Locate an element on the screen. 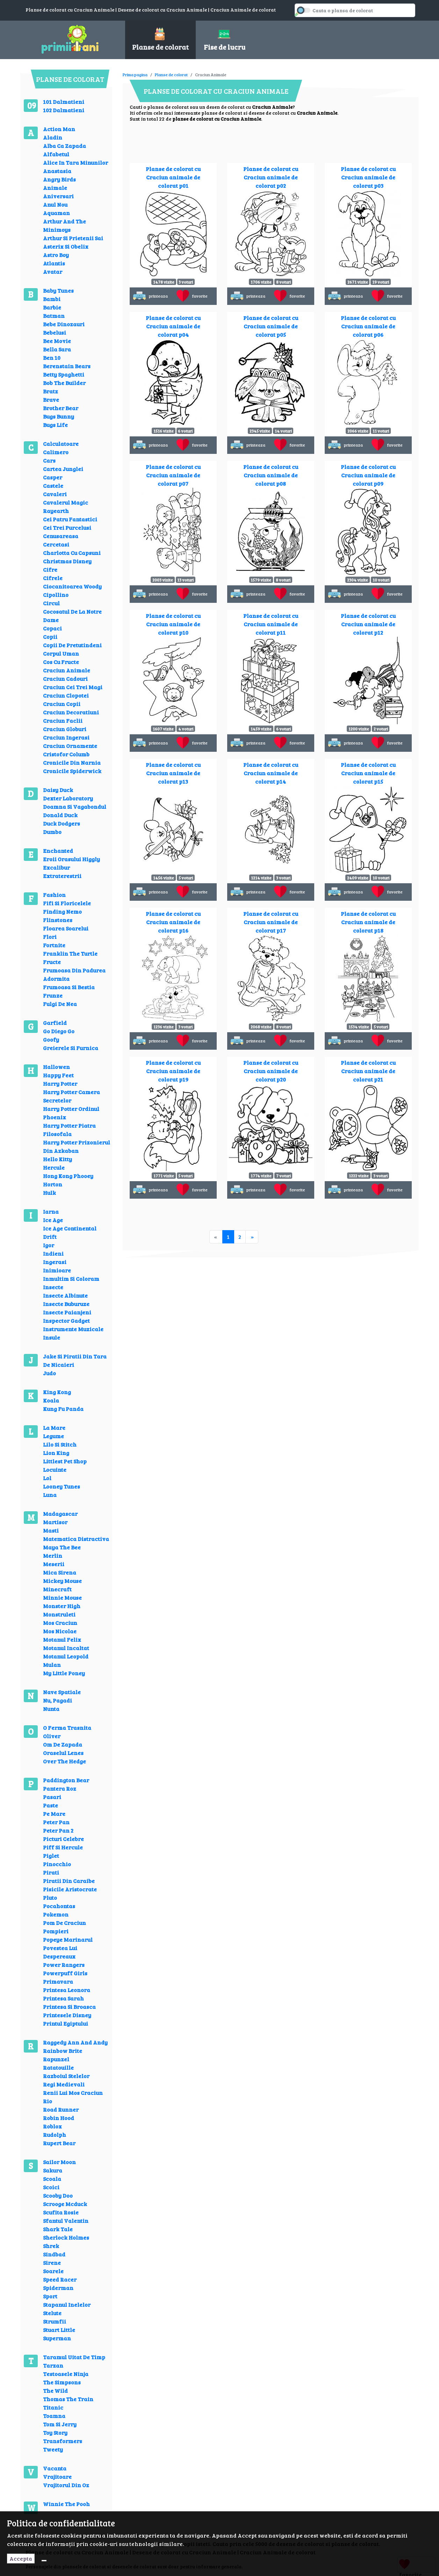 This screenshot has width=439, height=2576. 101 Dalmatieni is located at coordinates (63, 101).